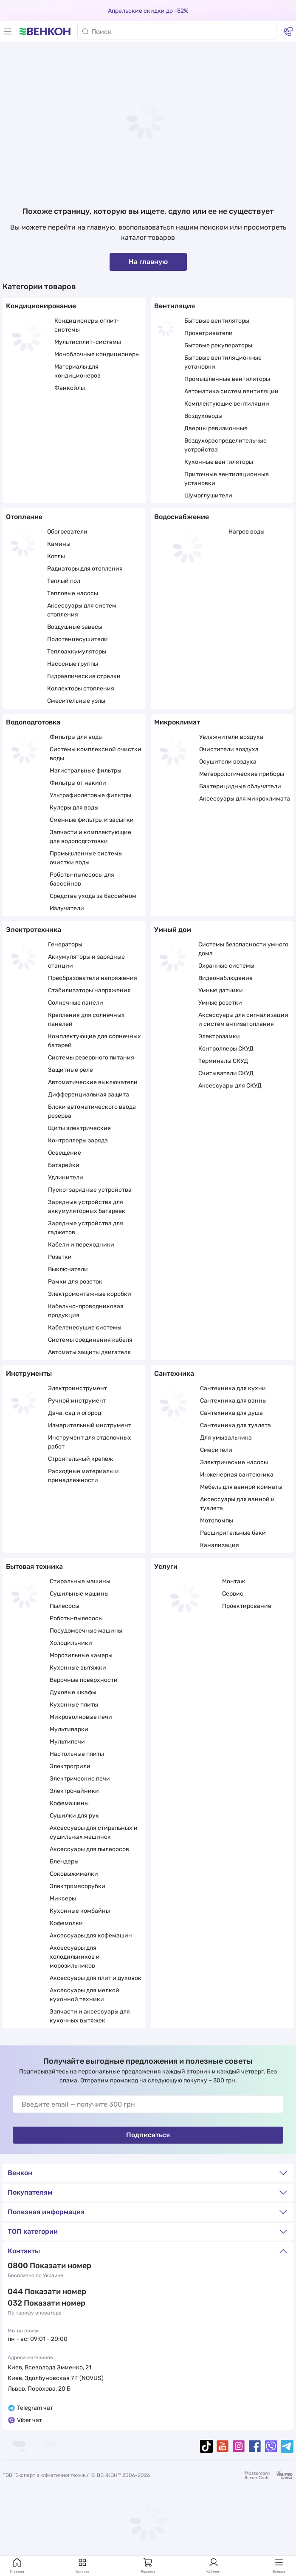 The image size is (296, 2576). Describe the element at coordinates (77, 1388) in the screenshot. I see `Электроинструмент` at that location.